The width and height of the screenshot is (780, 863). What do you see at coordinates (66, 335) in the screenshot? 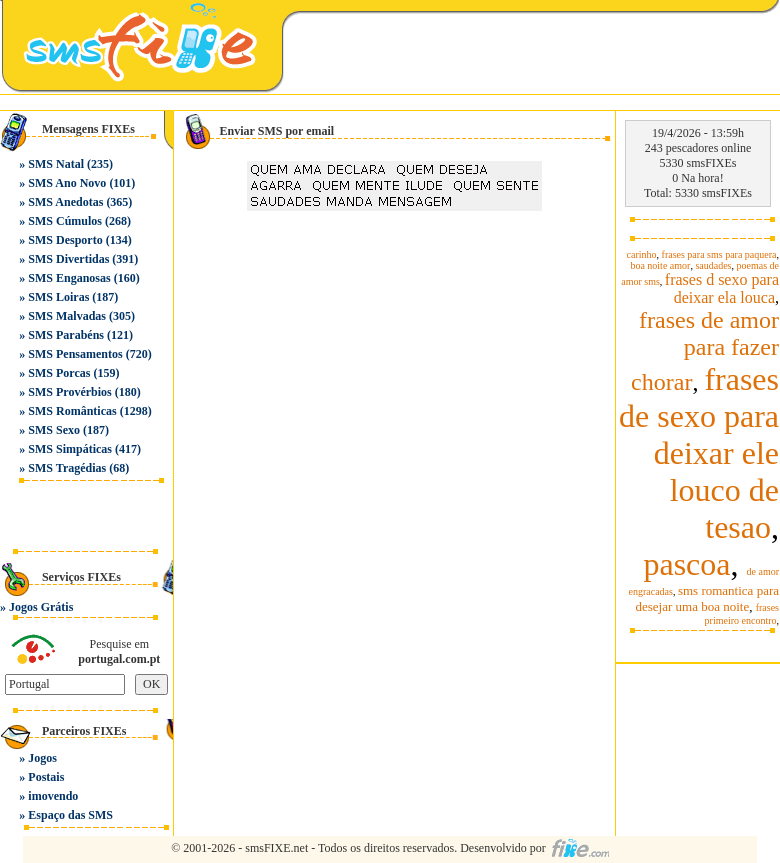
I see `SMS Parabéns` at bounding box center [66, 335].